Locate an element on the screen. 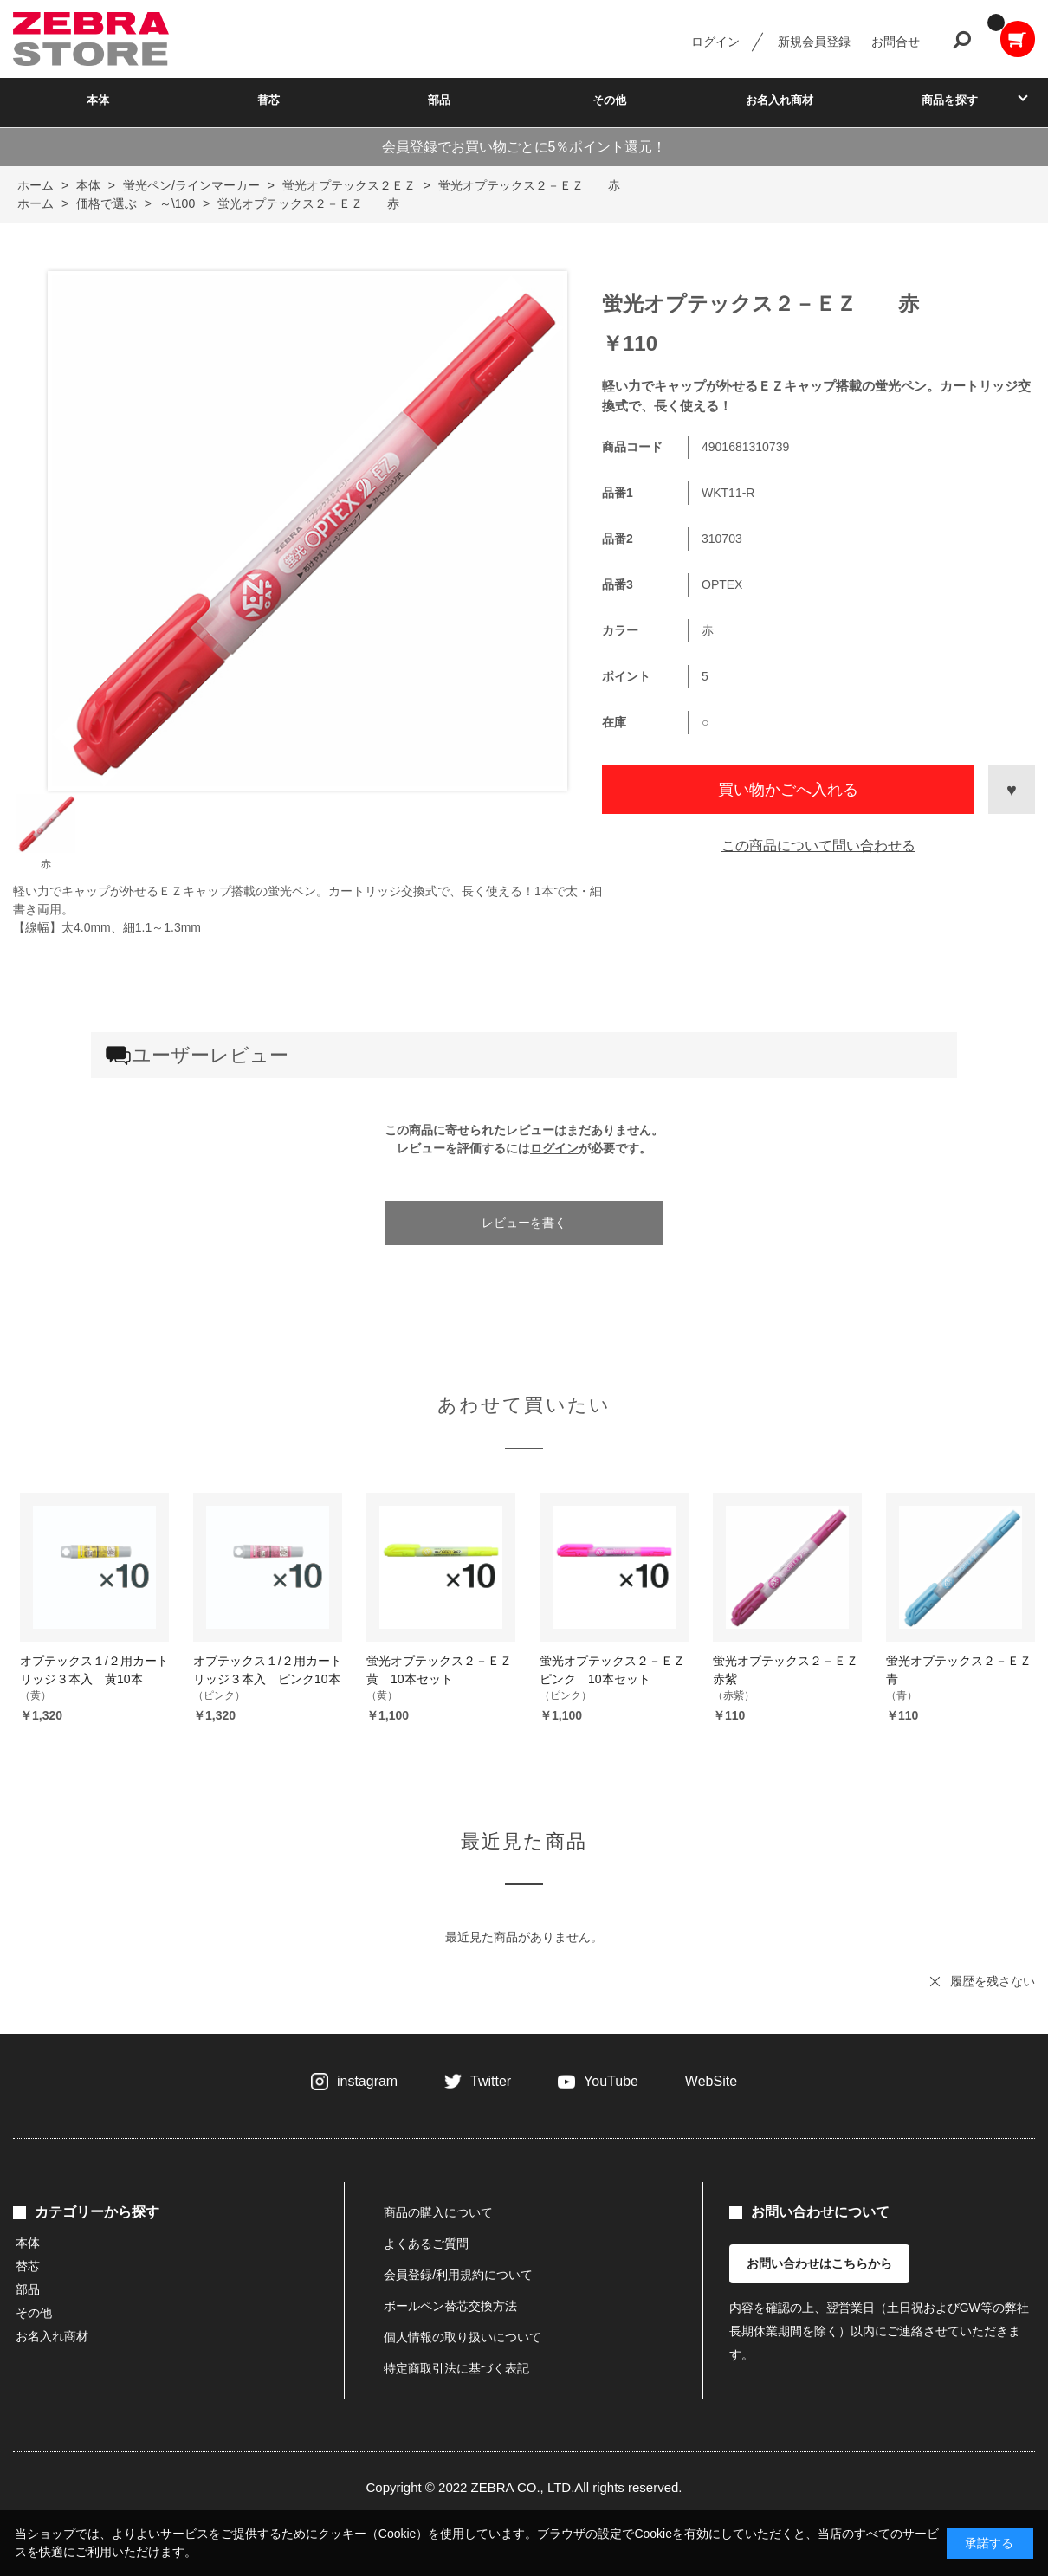  この商品について問い合わせる is located at coordinates (818, 845).